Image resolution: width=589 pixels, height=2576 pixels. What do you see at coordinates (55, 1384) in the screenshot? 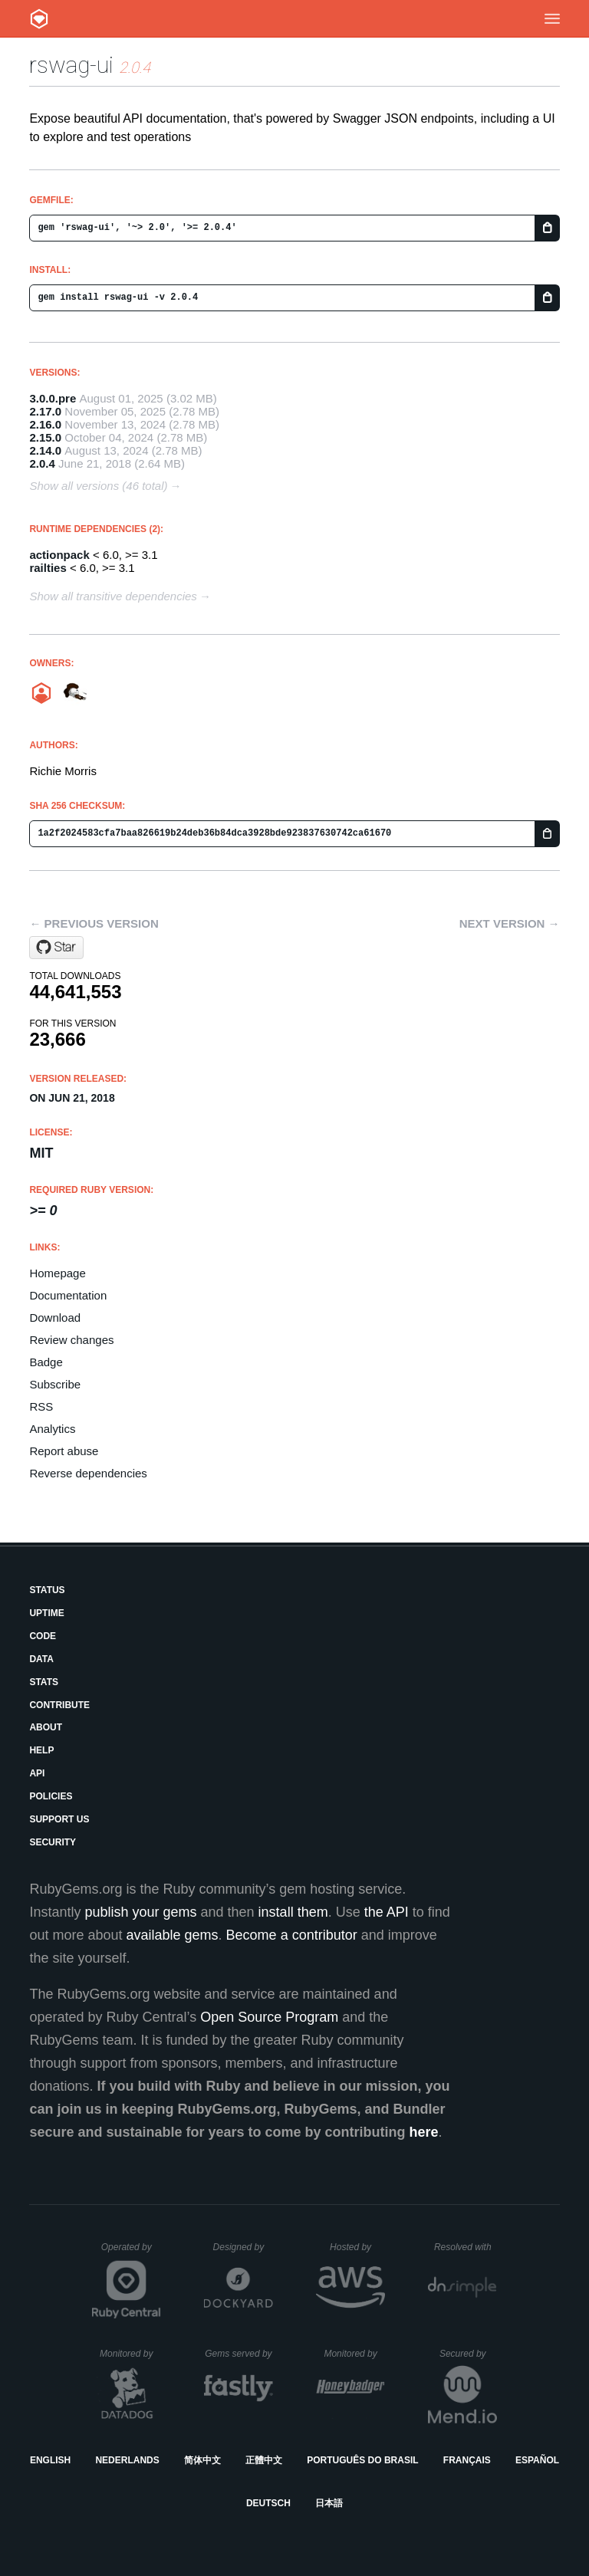
I see `Subscribe` at bounding box center [55, 1384].